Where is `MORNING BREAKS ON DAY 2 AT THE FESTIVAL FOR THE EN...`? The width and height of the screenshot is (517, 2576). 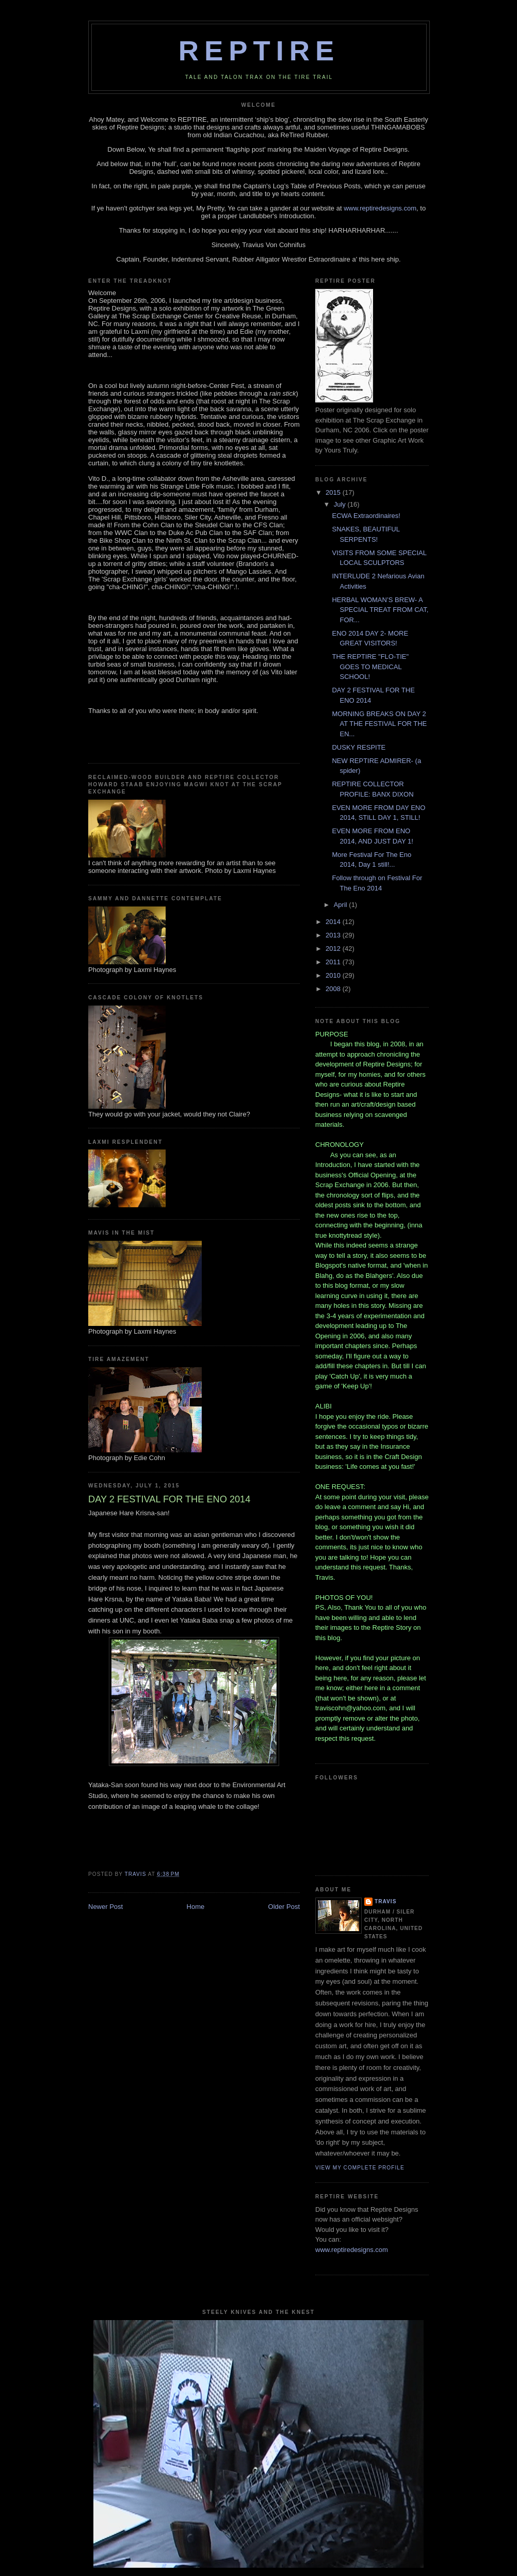
MORNING BREAKS ON DAY 2 AT THE FESTIVAL FOR THE EN... is located at coordinates (379, 724).